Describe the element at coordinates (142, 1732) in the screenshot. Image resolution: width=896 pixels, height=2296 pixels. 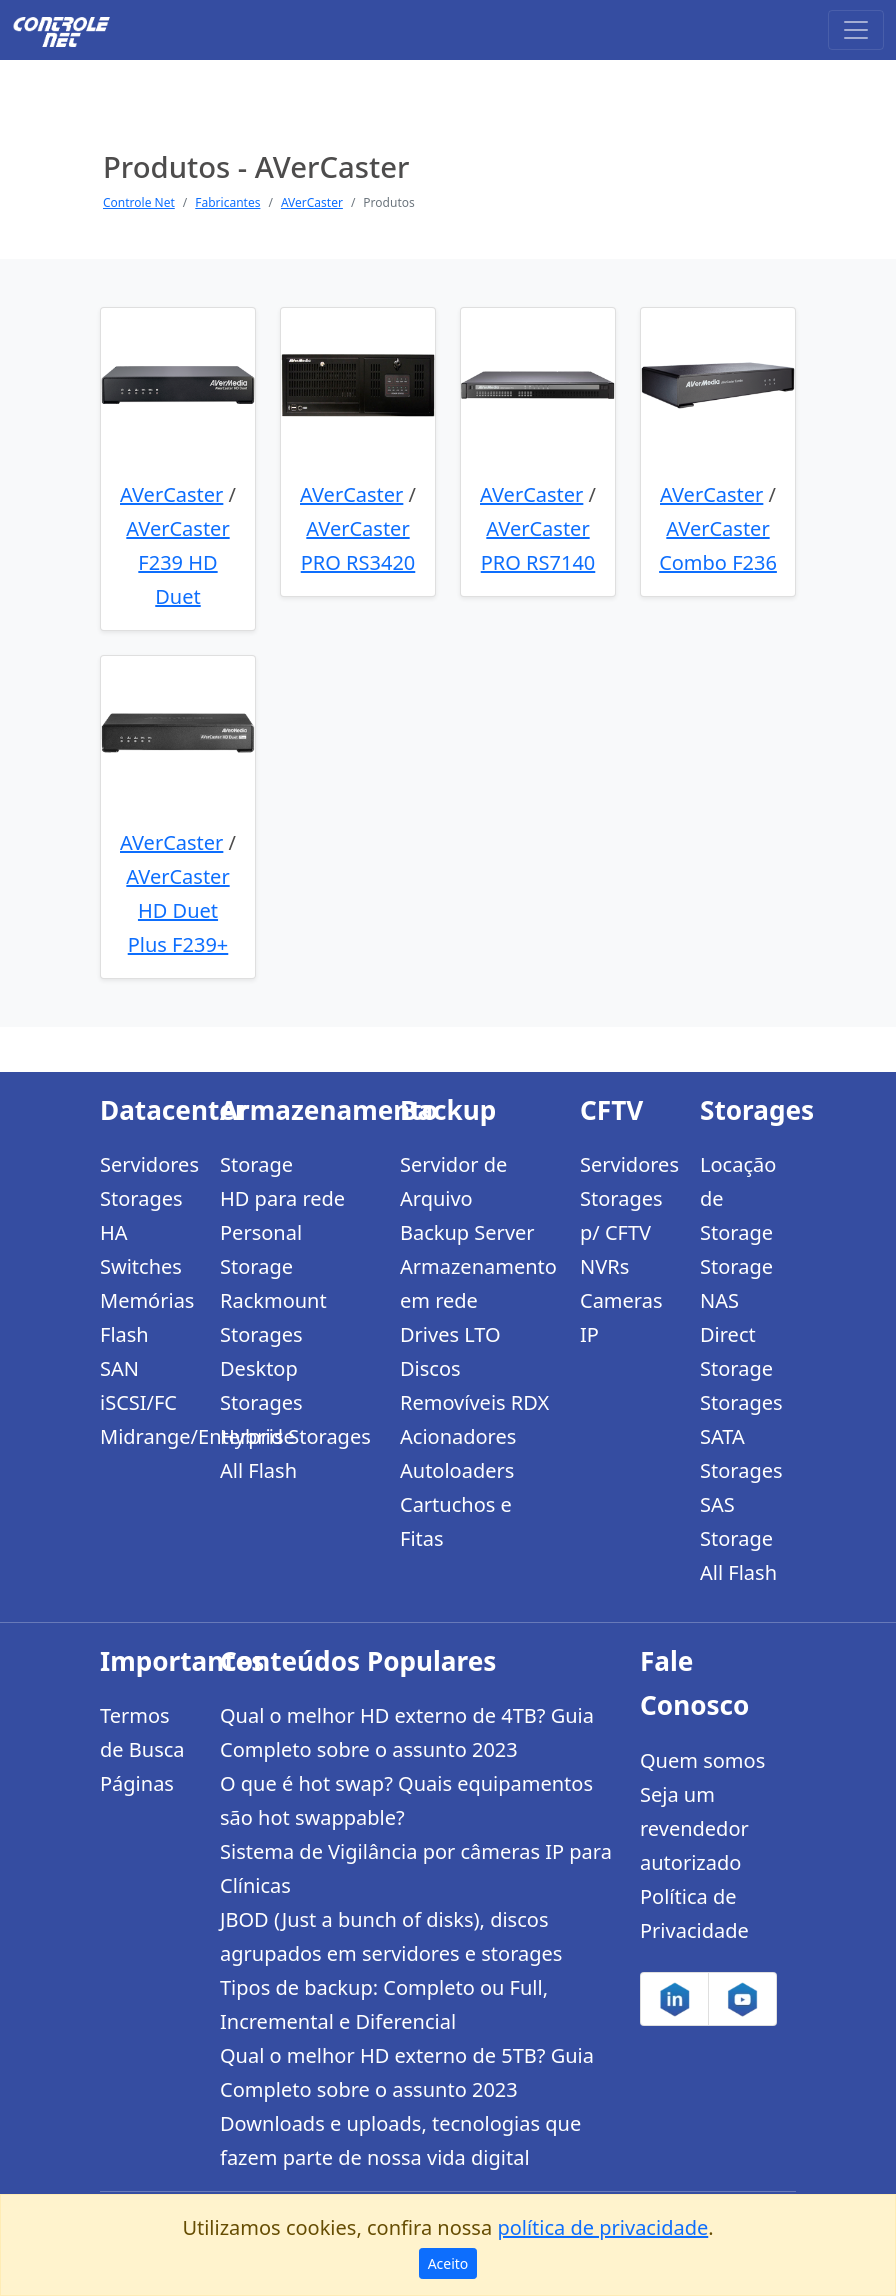
I see `Termos de Busca` at that location.